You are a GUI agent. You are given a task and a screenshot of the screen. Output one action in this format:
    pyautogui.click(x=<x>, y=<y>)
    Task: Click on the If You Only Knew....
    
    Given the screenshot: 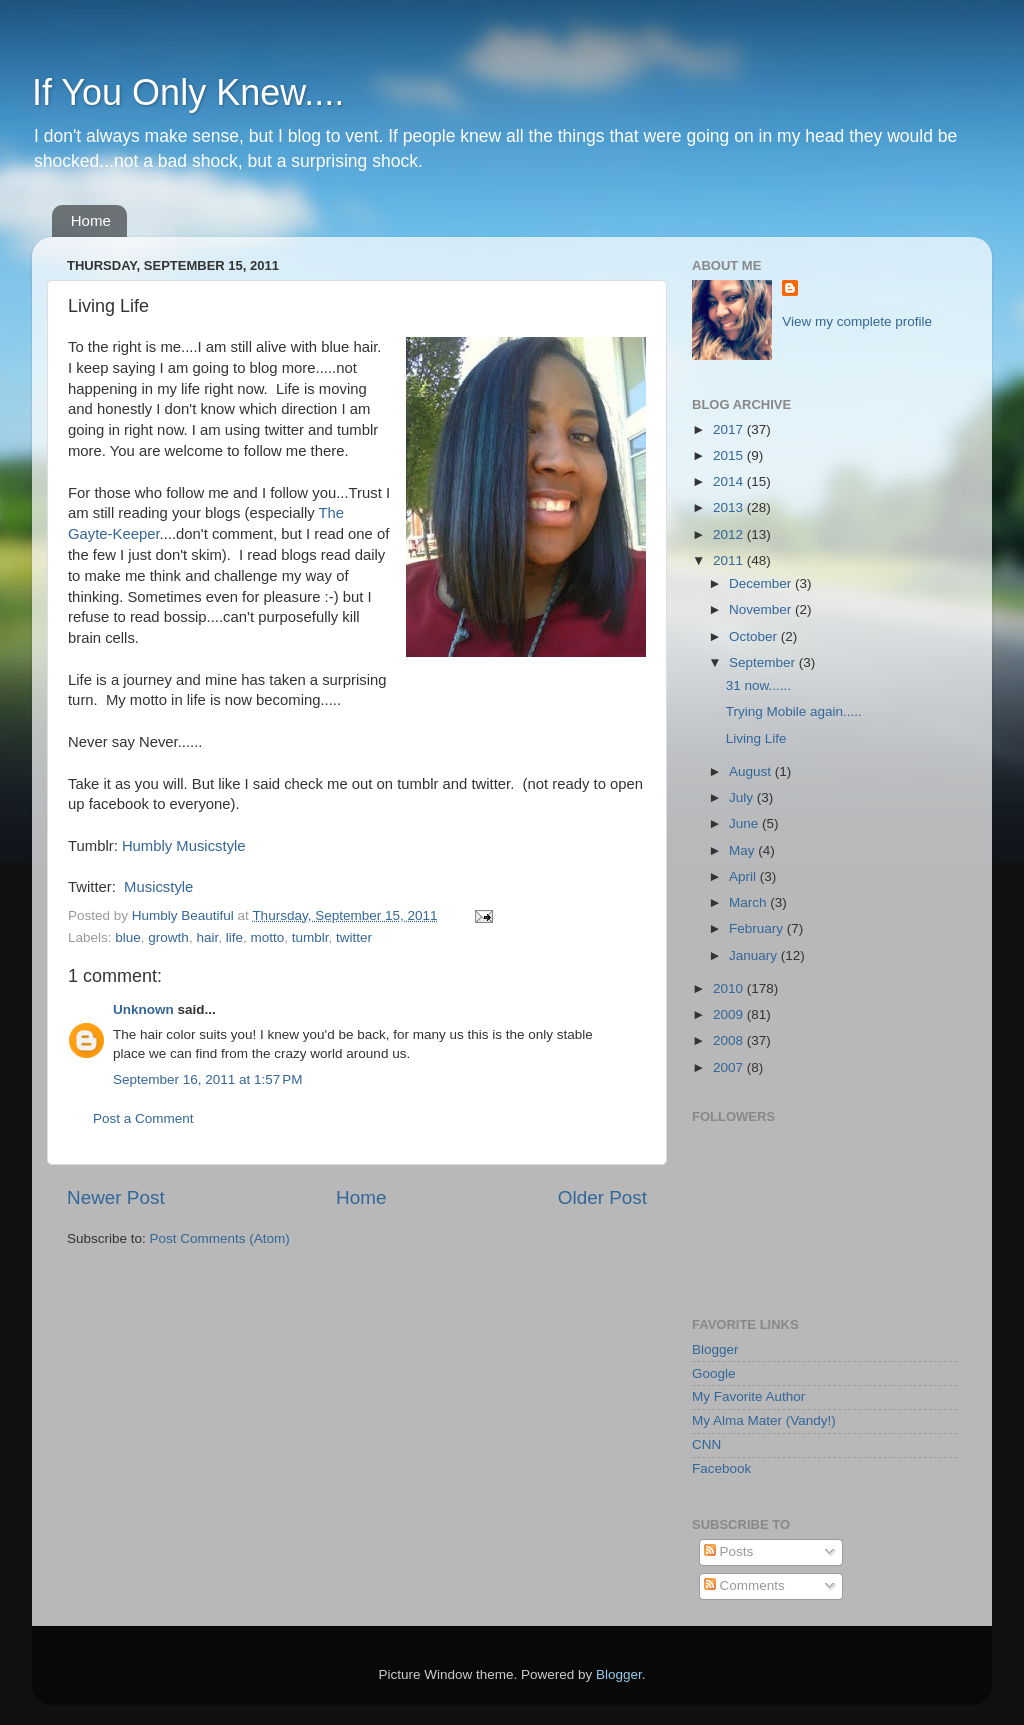 What is the action you would take?
    pyautogui.click(x=188, y=92)
    